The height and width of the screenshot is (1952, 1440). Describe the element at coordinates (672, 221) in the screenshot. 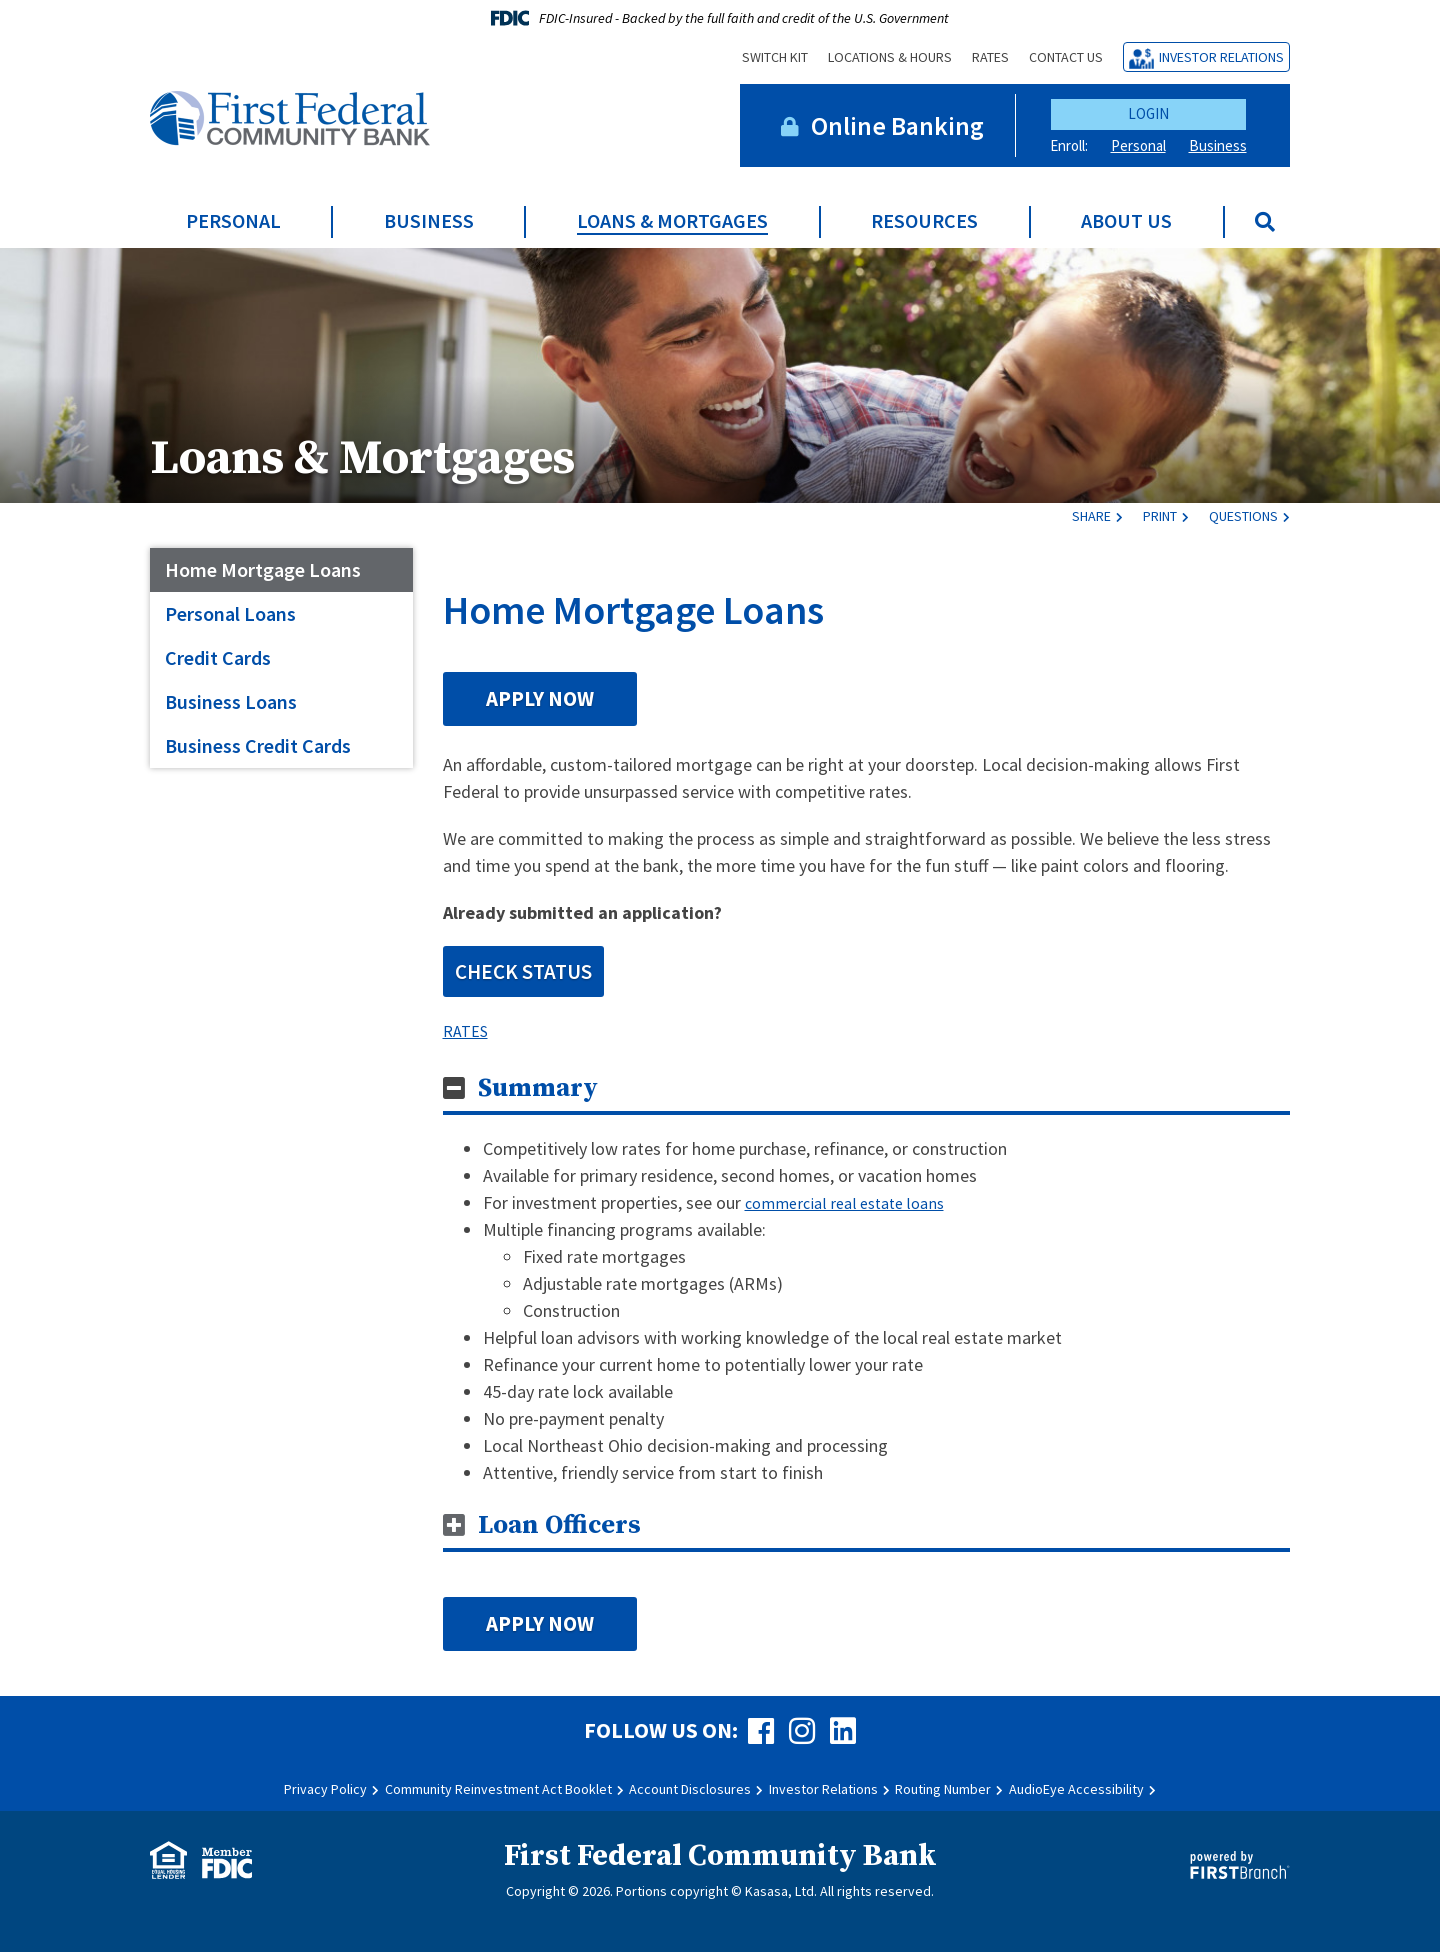

I see `Loans & Mortgages` at that location.